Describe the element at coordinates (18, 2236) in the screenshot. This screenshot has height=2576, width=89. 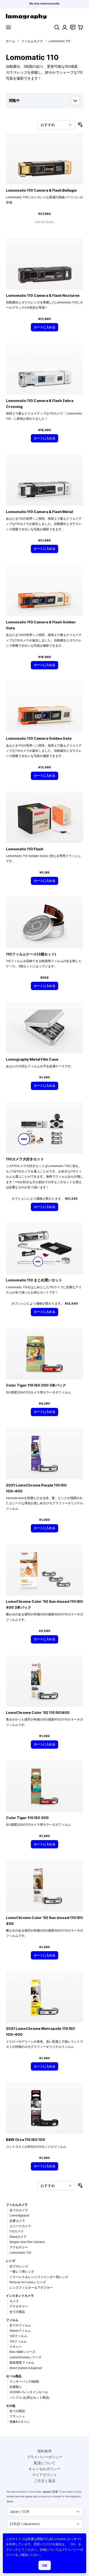
I see `Dianaカメラ` at that location.